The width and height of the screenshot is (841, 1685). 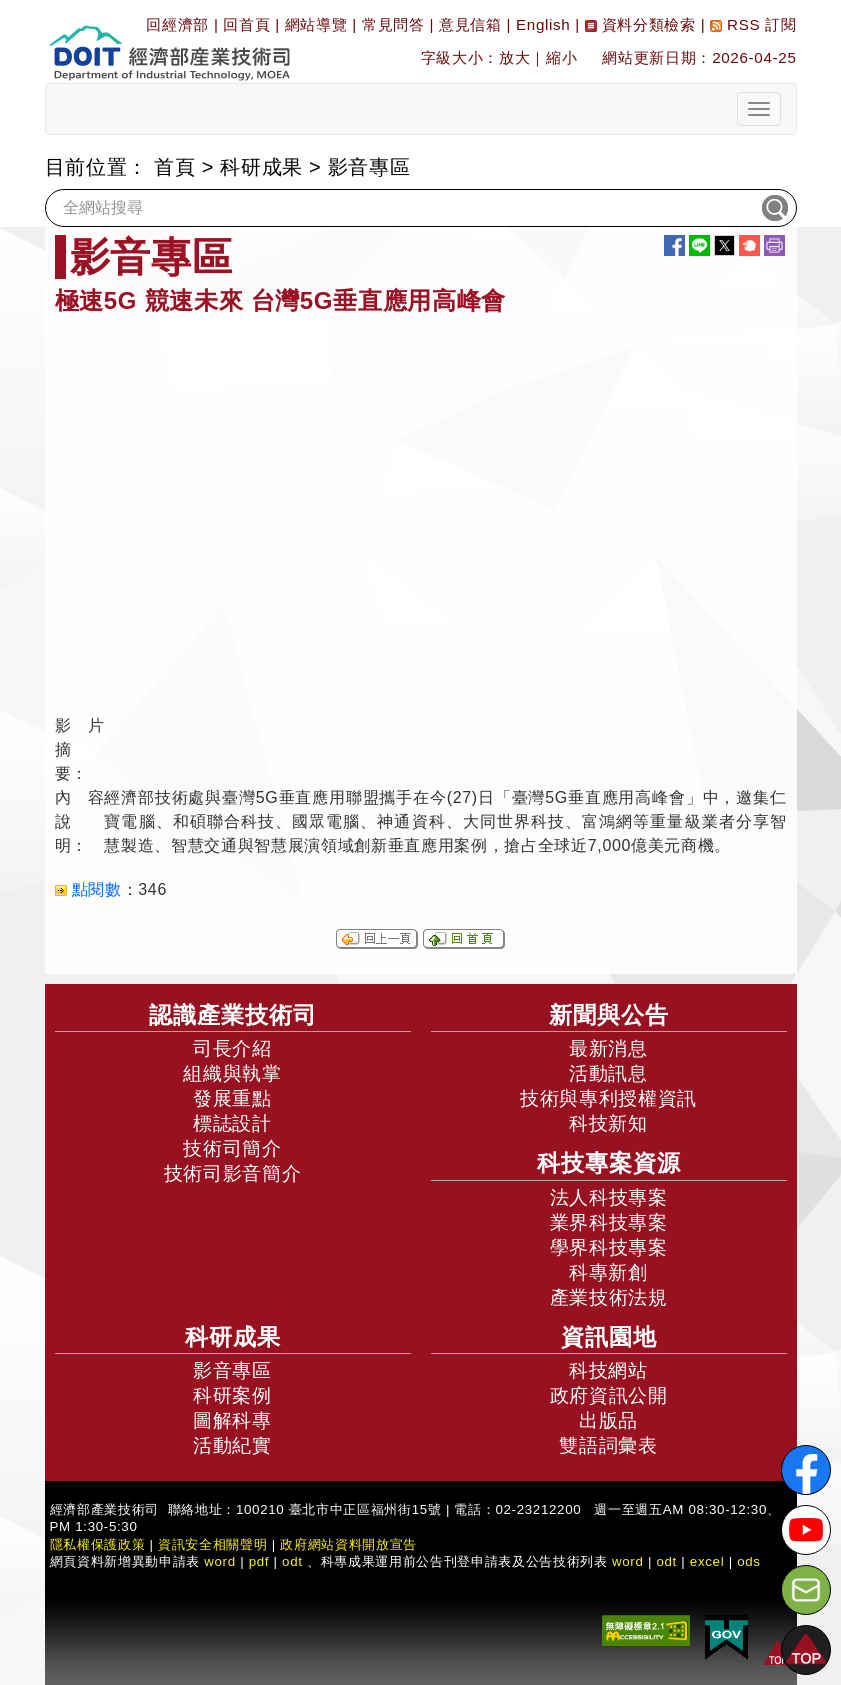 I want to click on 放大, so click(x=514, y=57).